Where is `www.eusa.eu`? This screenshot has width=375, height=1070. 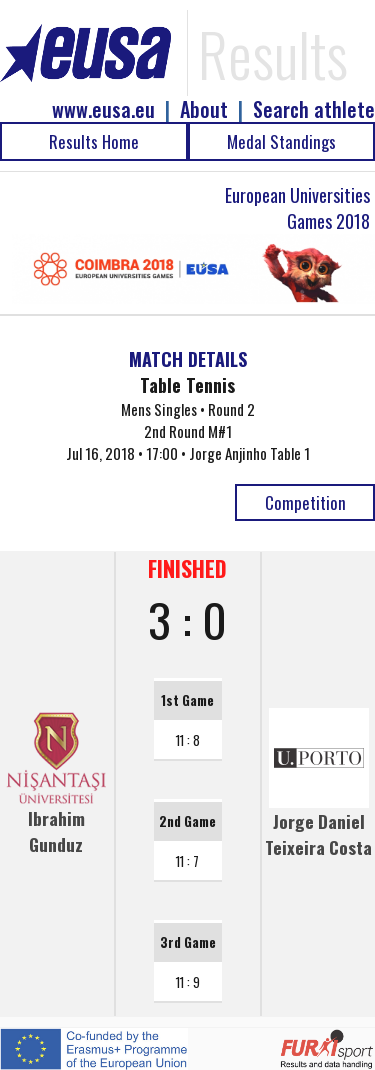
www.eusa.eu is located at coordinates (103, 109).